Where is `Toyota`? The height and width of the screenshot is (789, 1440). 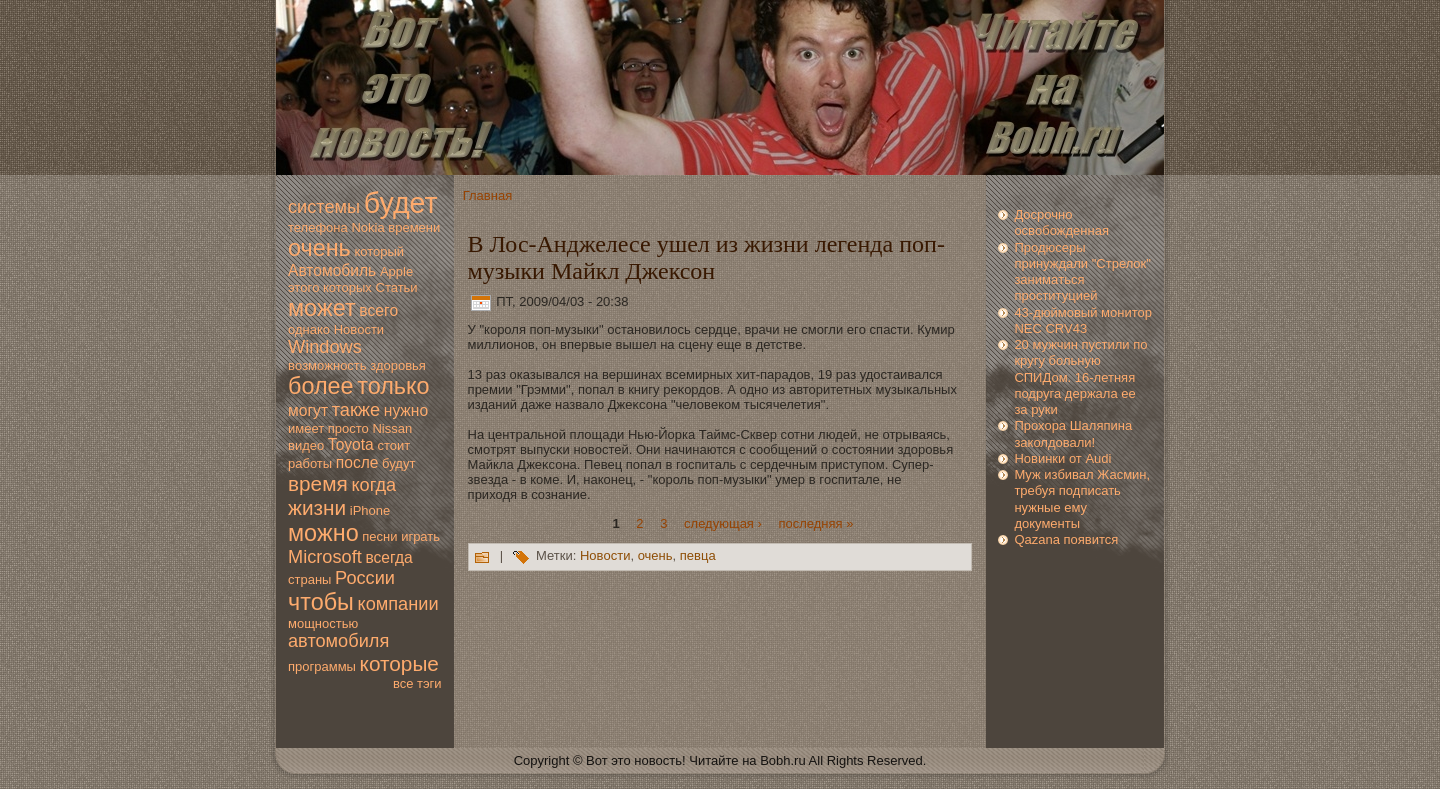 Toyota is located at coordinates (351, 444).